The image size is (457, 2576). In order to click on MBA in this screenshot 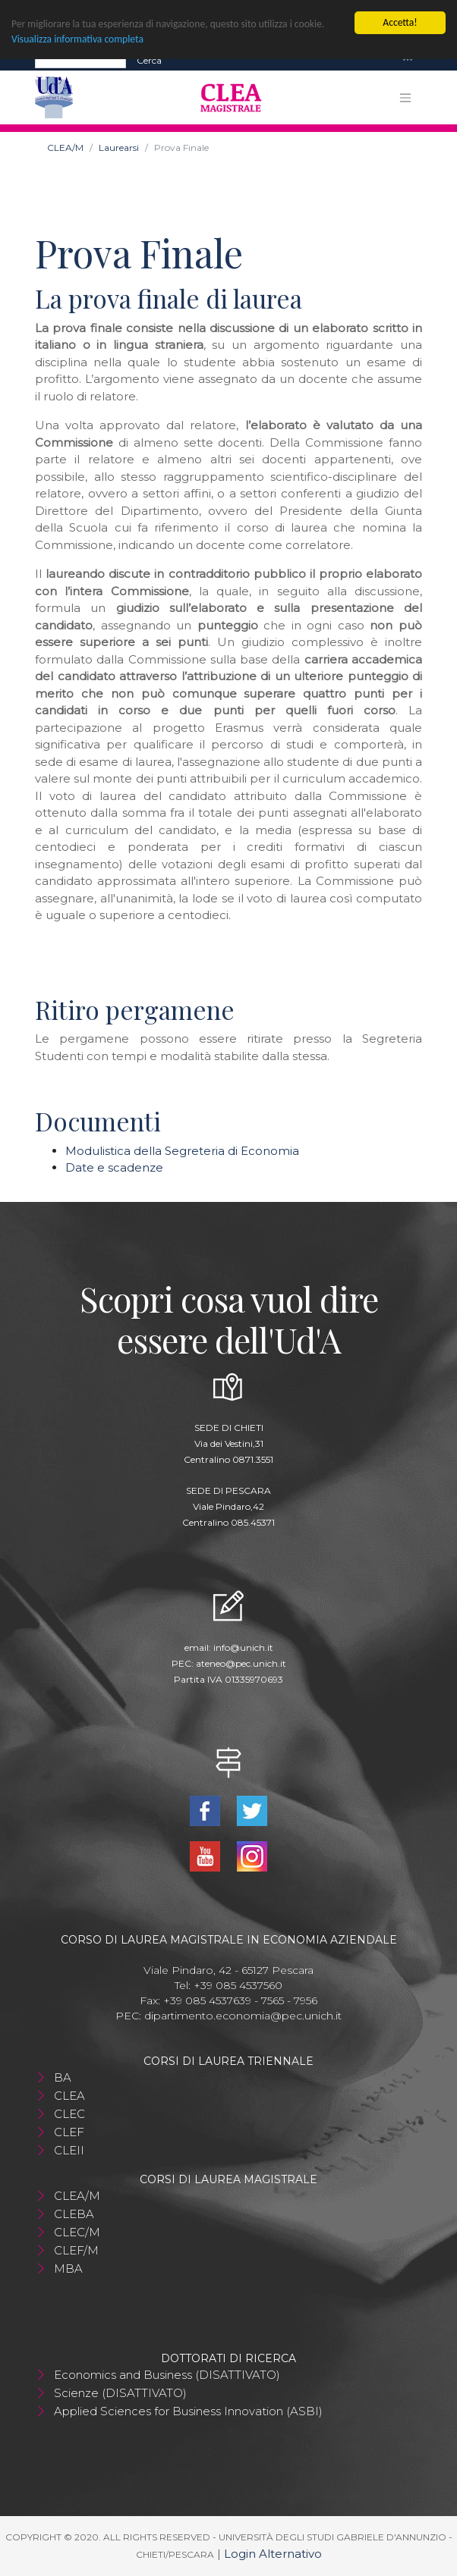, I will do `click(68, 2268)`.